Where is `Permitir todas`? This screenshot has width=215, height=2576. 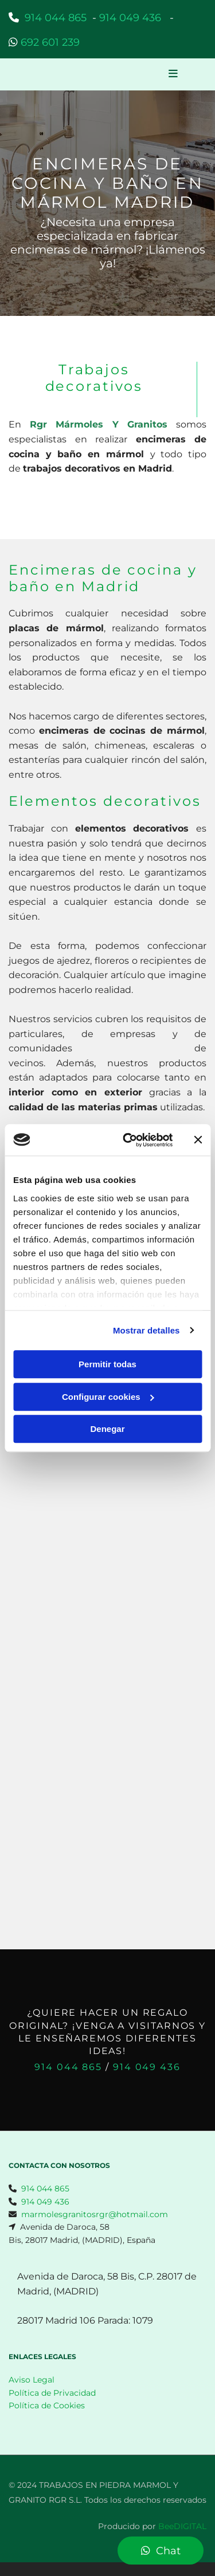
Permitir todas is located at coordinates (107, 1364).